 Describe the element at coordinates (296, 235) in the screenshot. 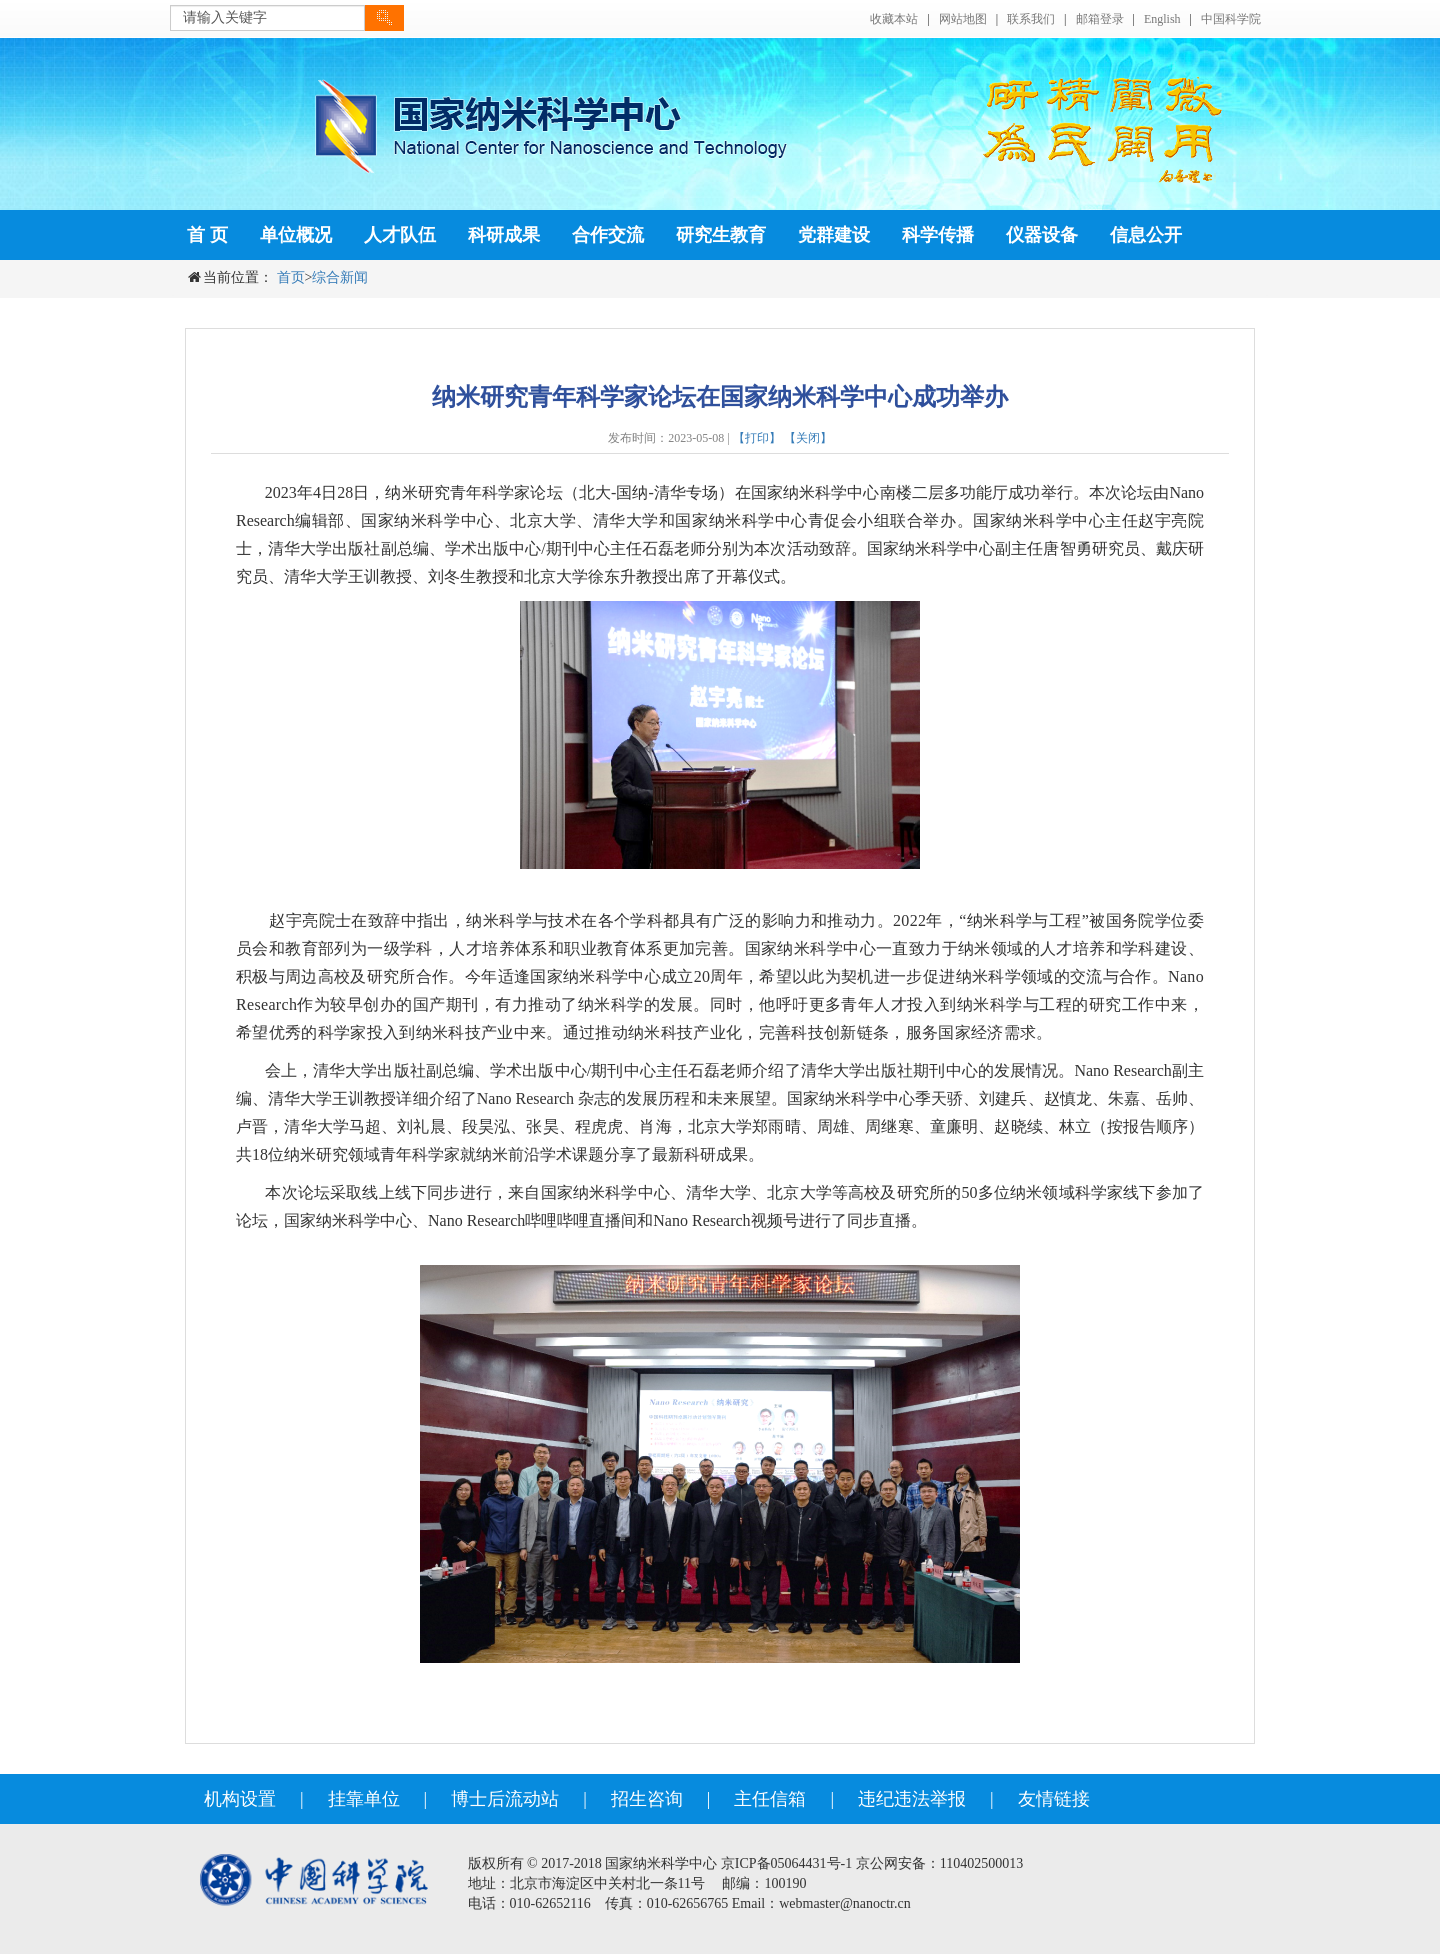

I see `单位概况` at that location.